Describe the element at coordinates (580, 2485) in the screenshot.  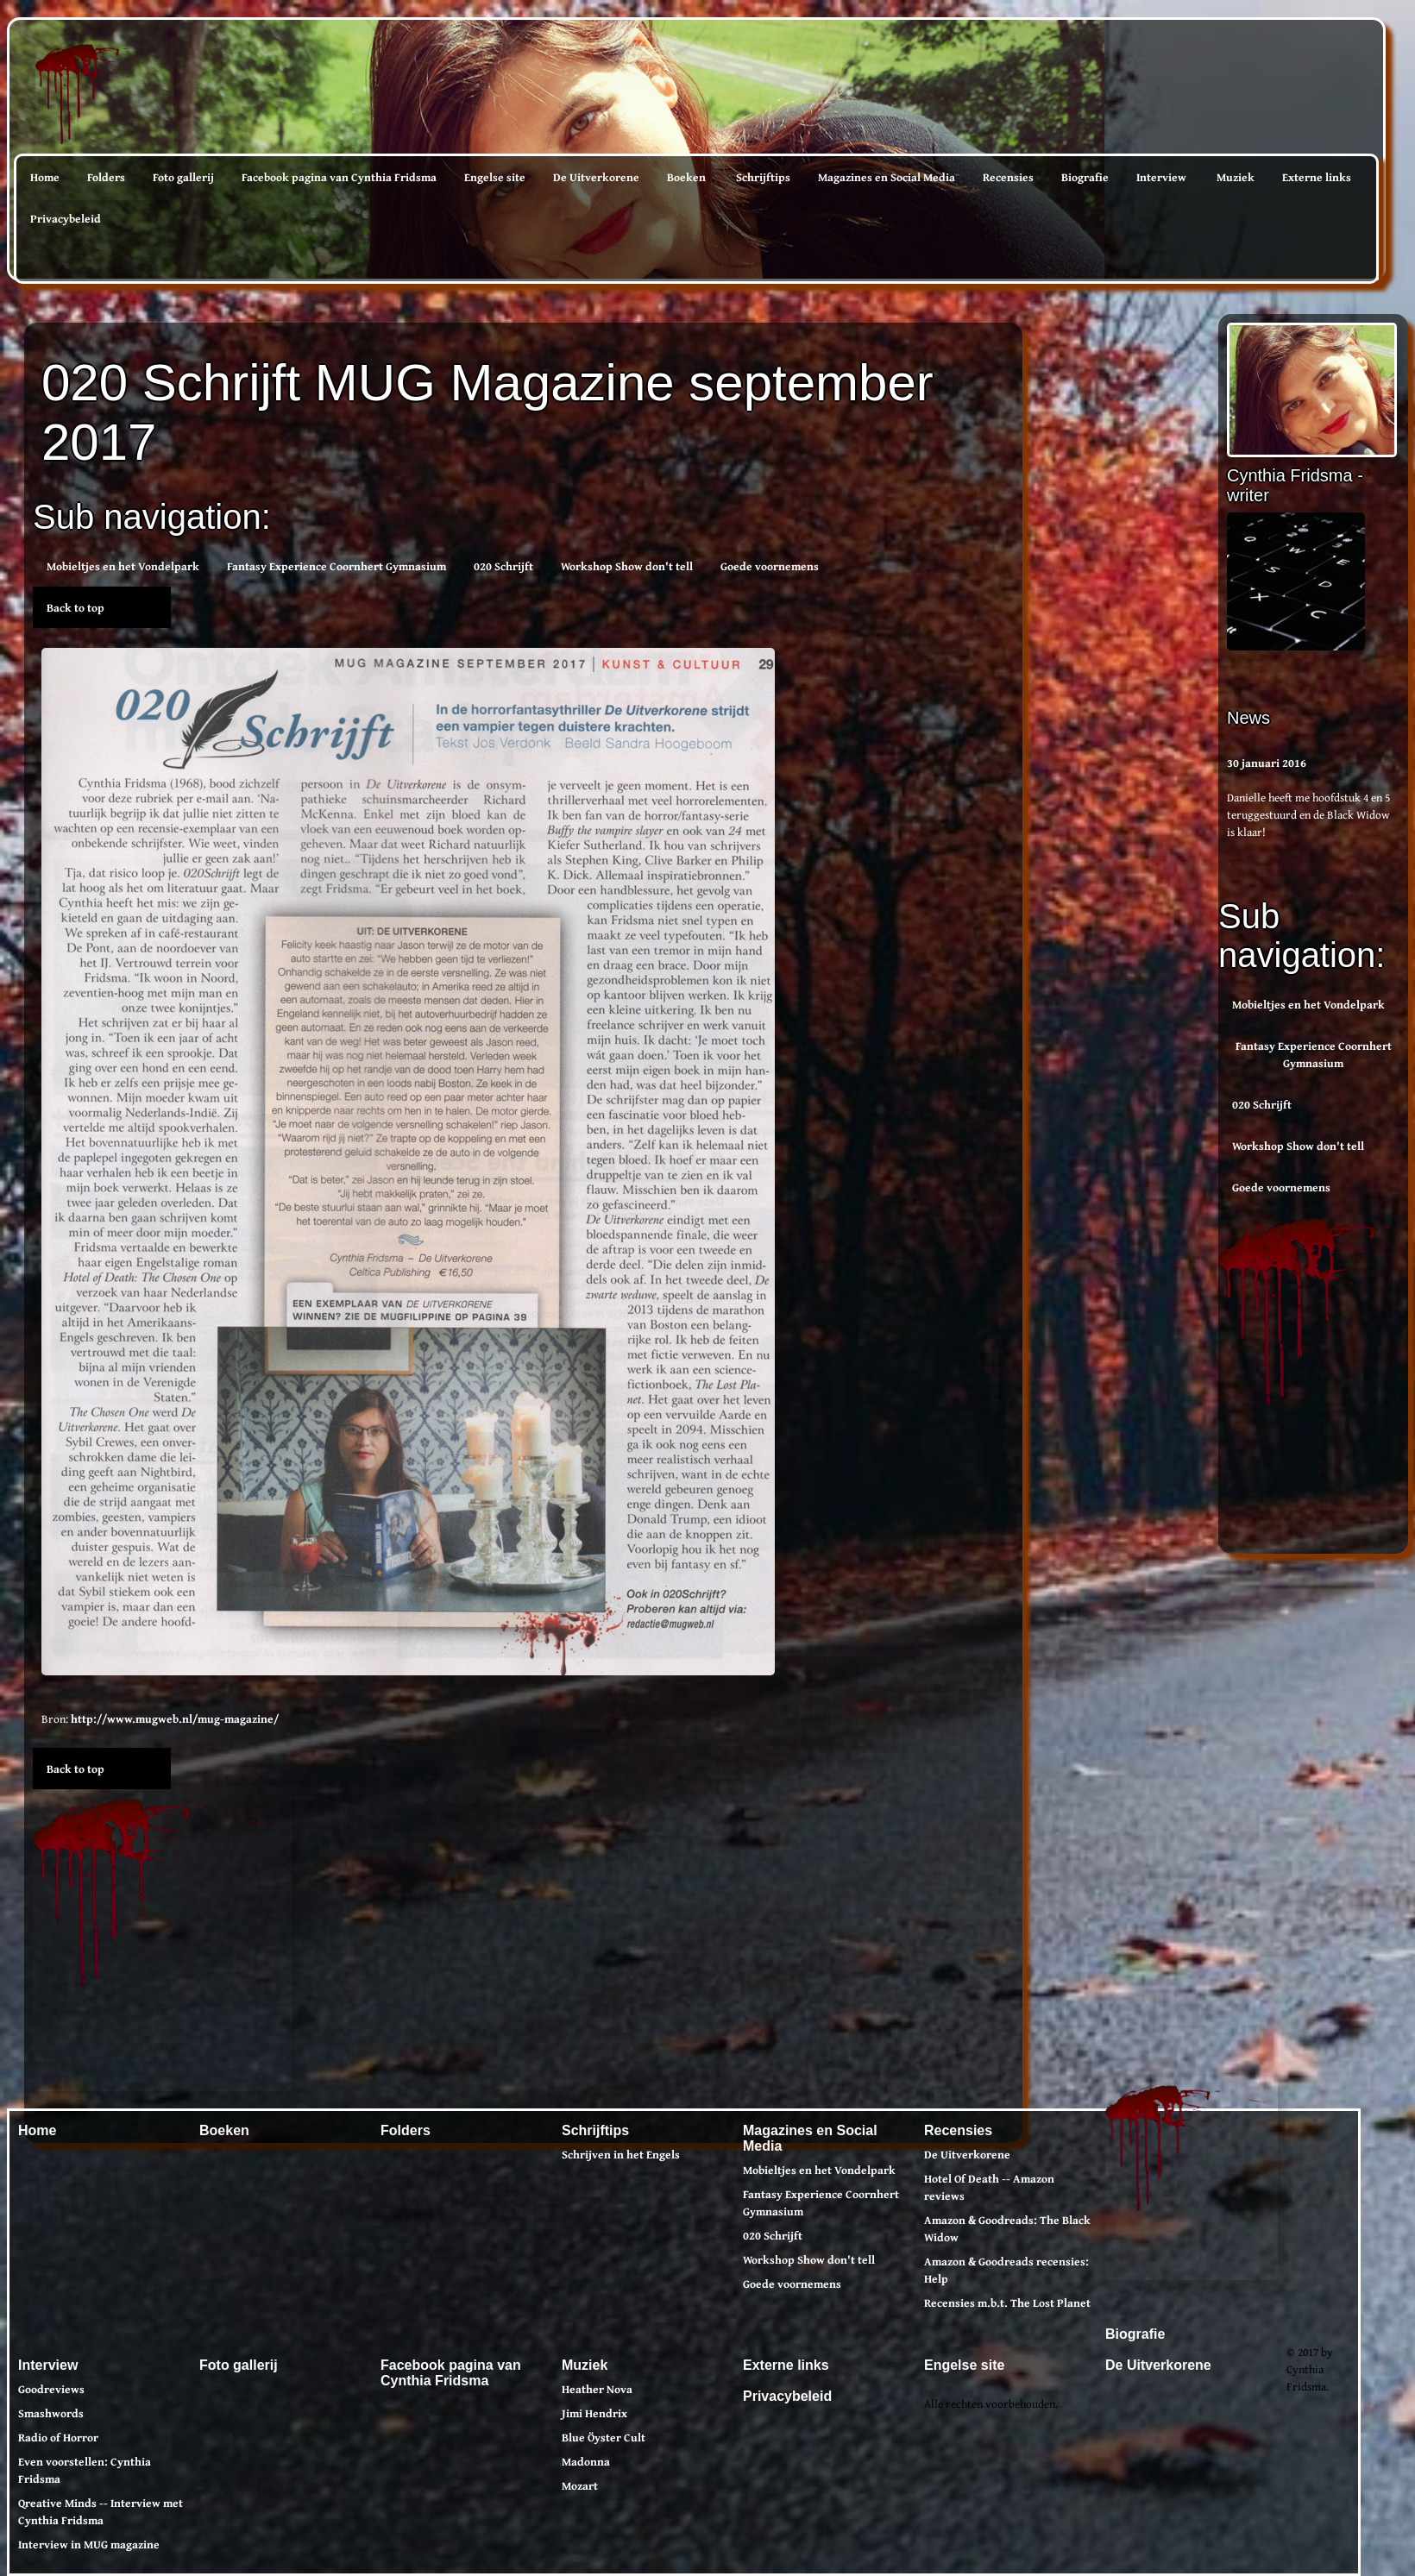
I see `Mozart` at that location.